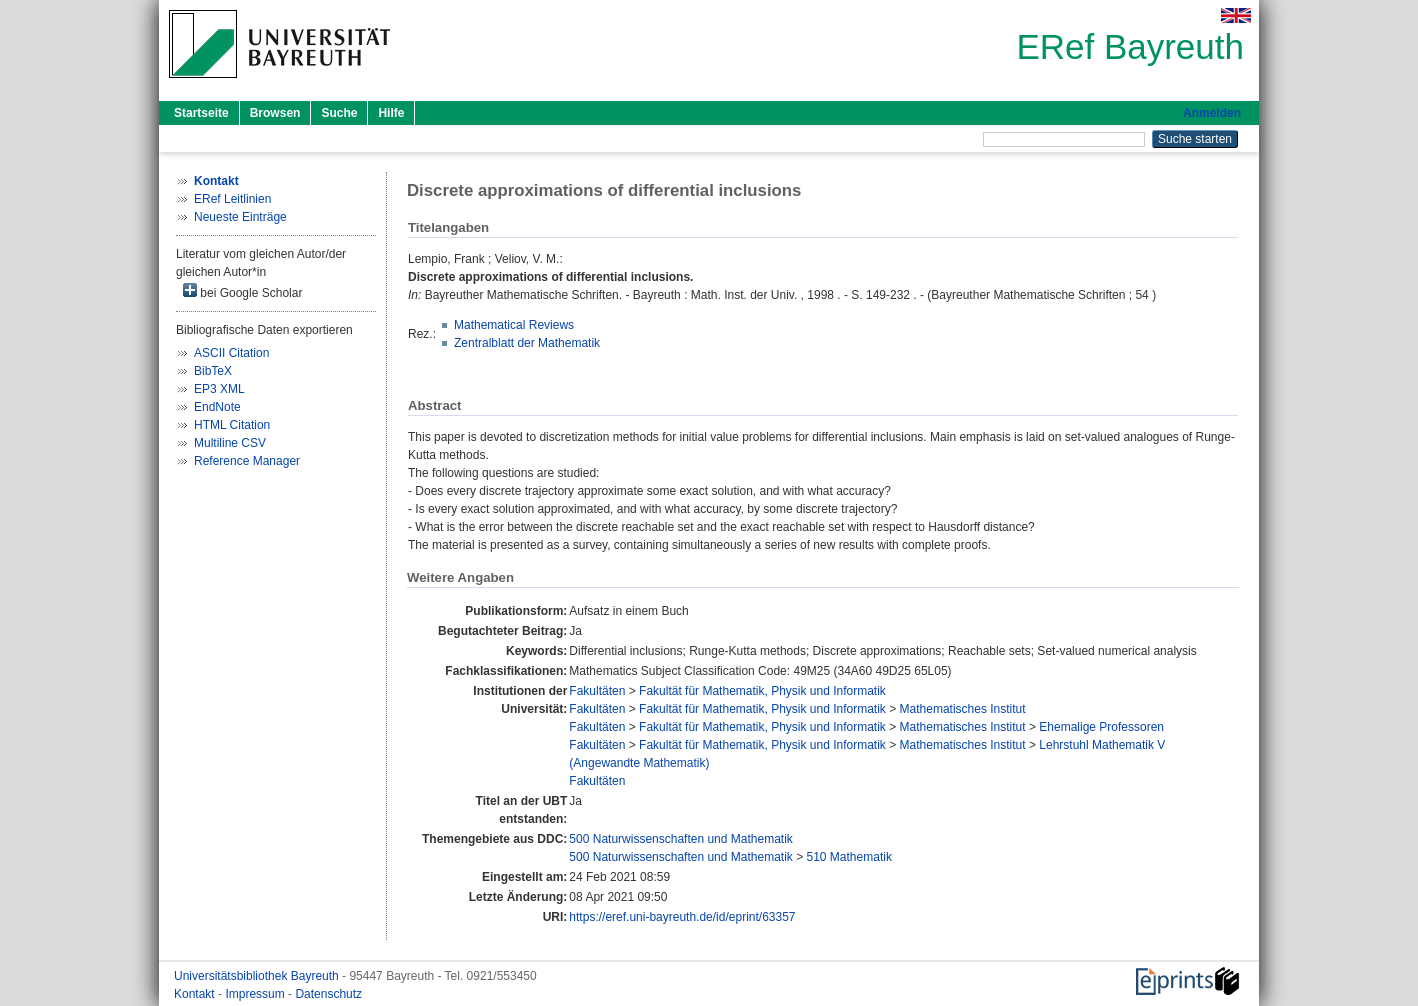 The width and height of the screenshot is (1418, 1006). Describe the element at coordinates (514, 325) in the screenshot. I see `Mathematical Reviews` at that location.